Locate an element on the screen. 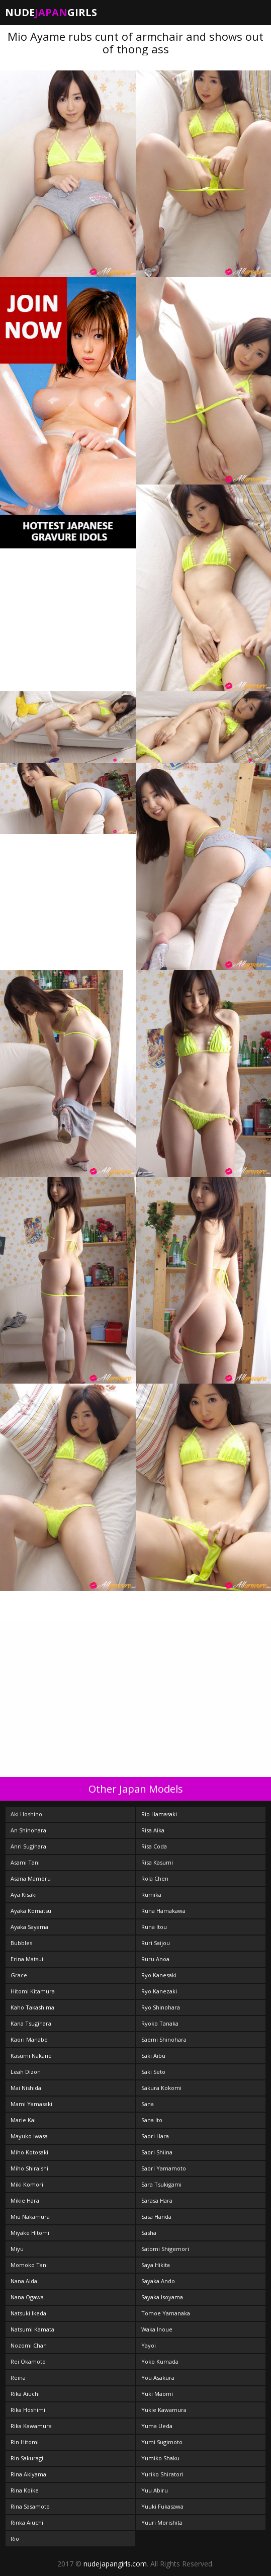 The width and height of the screenshot is (271, 2576). Mayuko Iwasa is located at coordinates (29, 2136).